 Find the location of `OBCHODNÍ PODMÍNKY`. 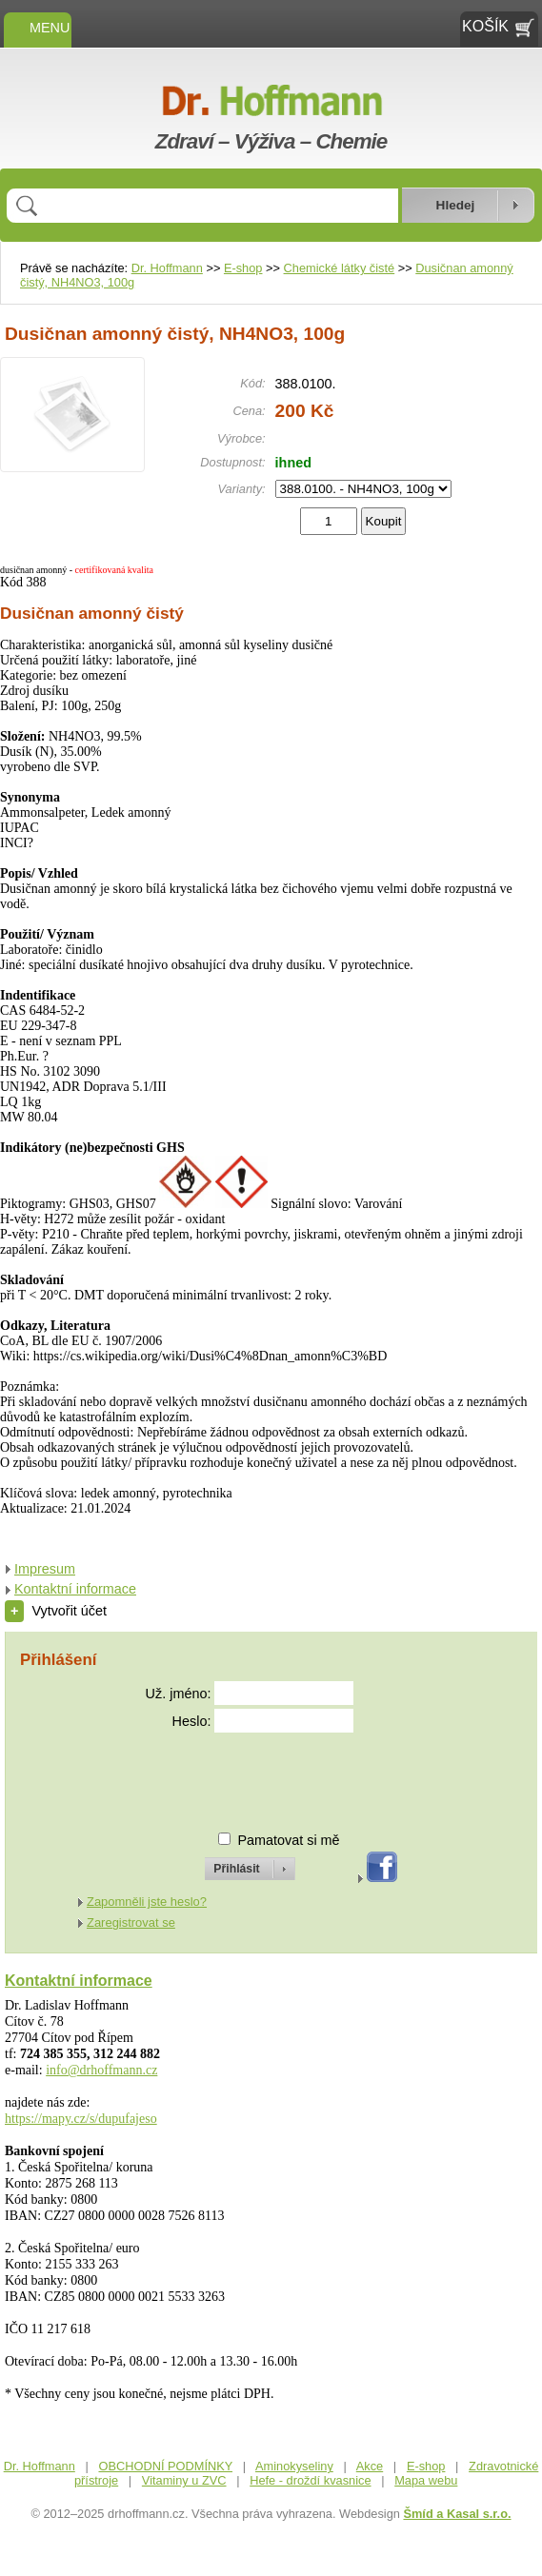

OBCHODNÍ PODMÍNKY is located at coordinates (165, 2466).